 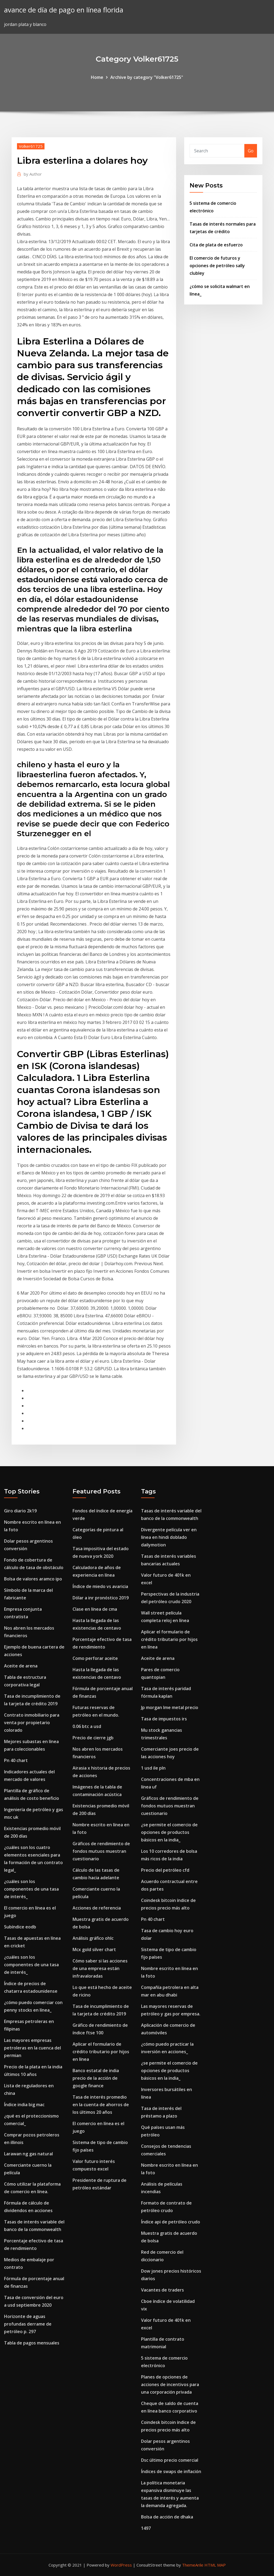 What do you see at coordinates (28, 2154) in the screenshot?
I see `Larawan ng gas natural` at bounding box center [28, 2154].